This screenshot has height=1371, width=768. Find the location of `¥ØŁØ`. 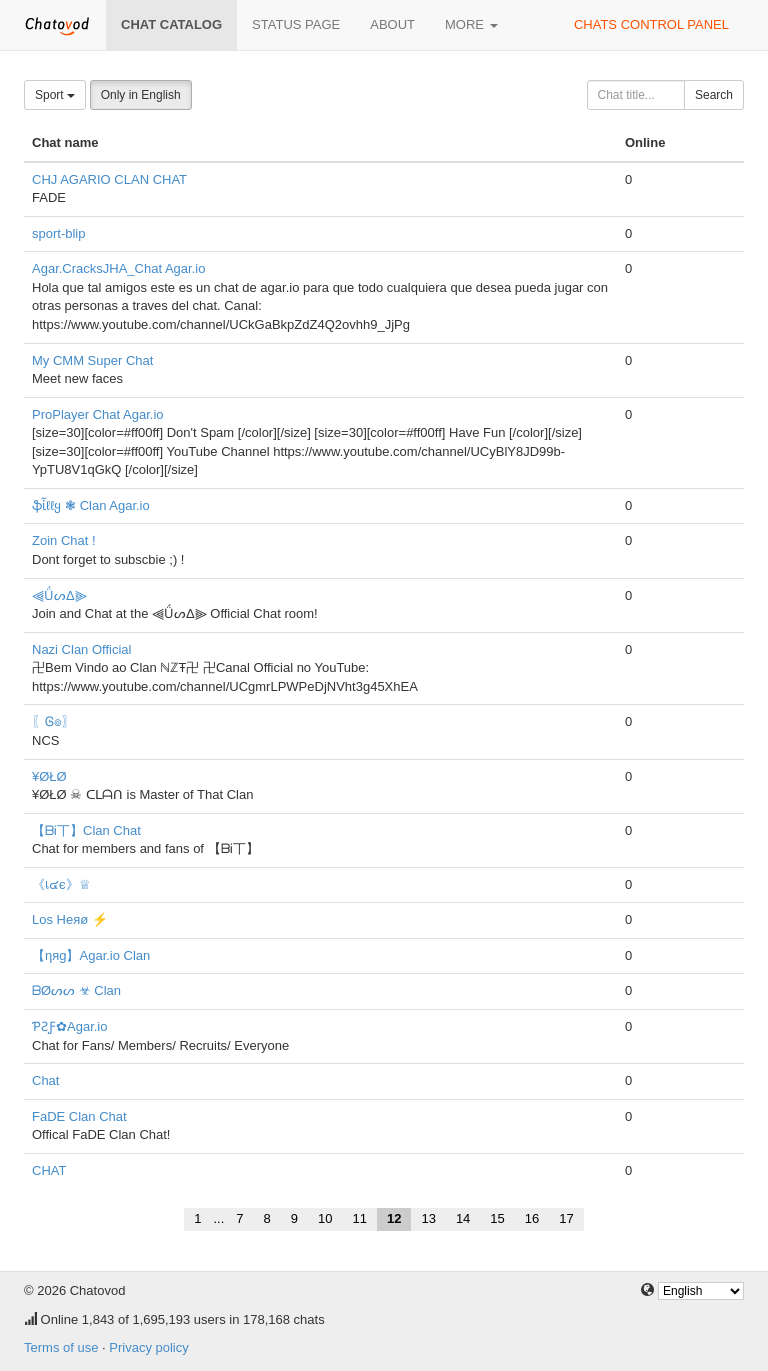

¥ØŁØ is located at coordinates (49, 776).